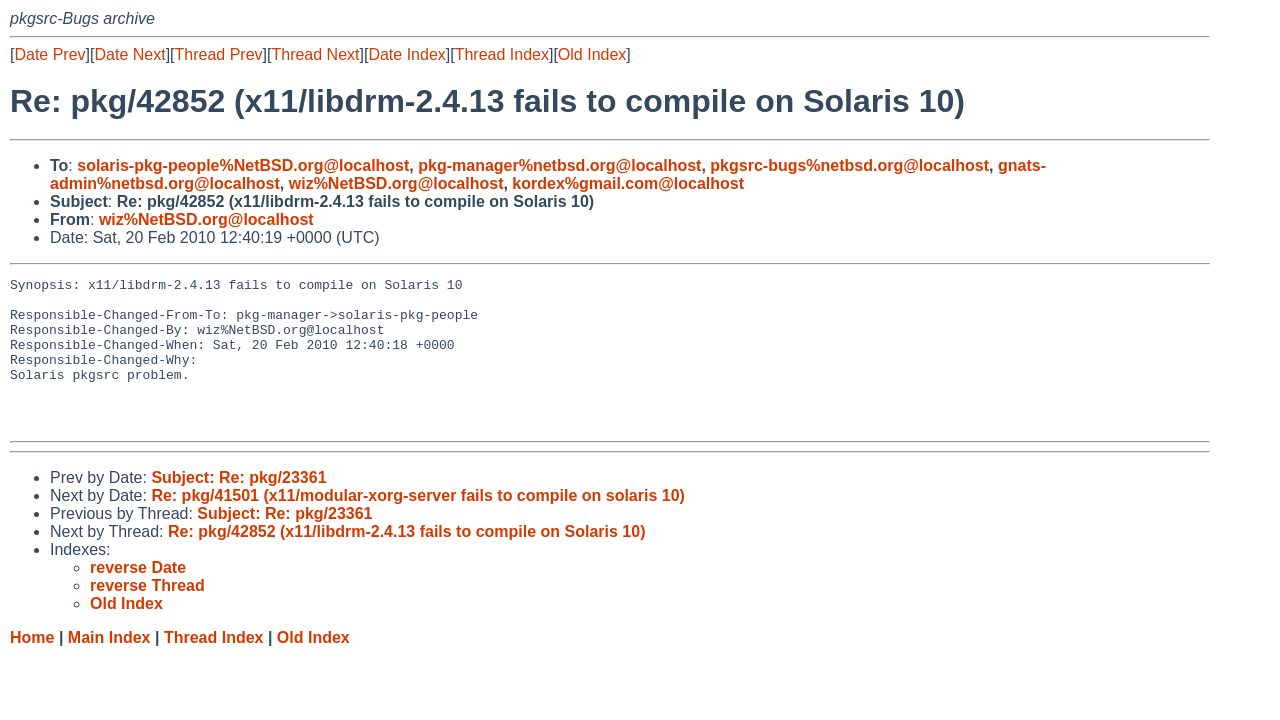 Image resolution: width=1280 pixels, height=720 pixels. Describe the element at coordinates (407, 561) in the screenshot. I see `Re: pkg/42852 (x11/libdrm-2.4.13 fails to compile on Solaris 10)` at that location.